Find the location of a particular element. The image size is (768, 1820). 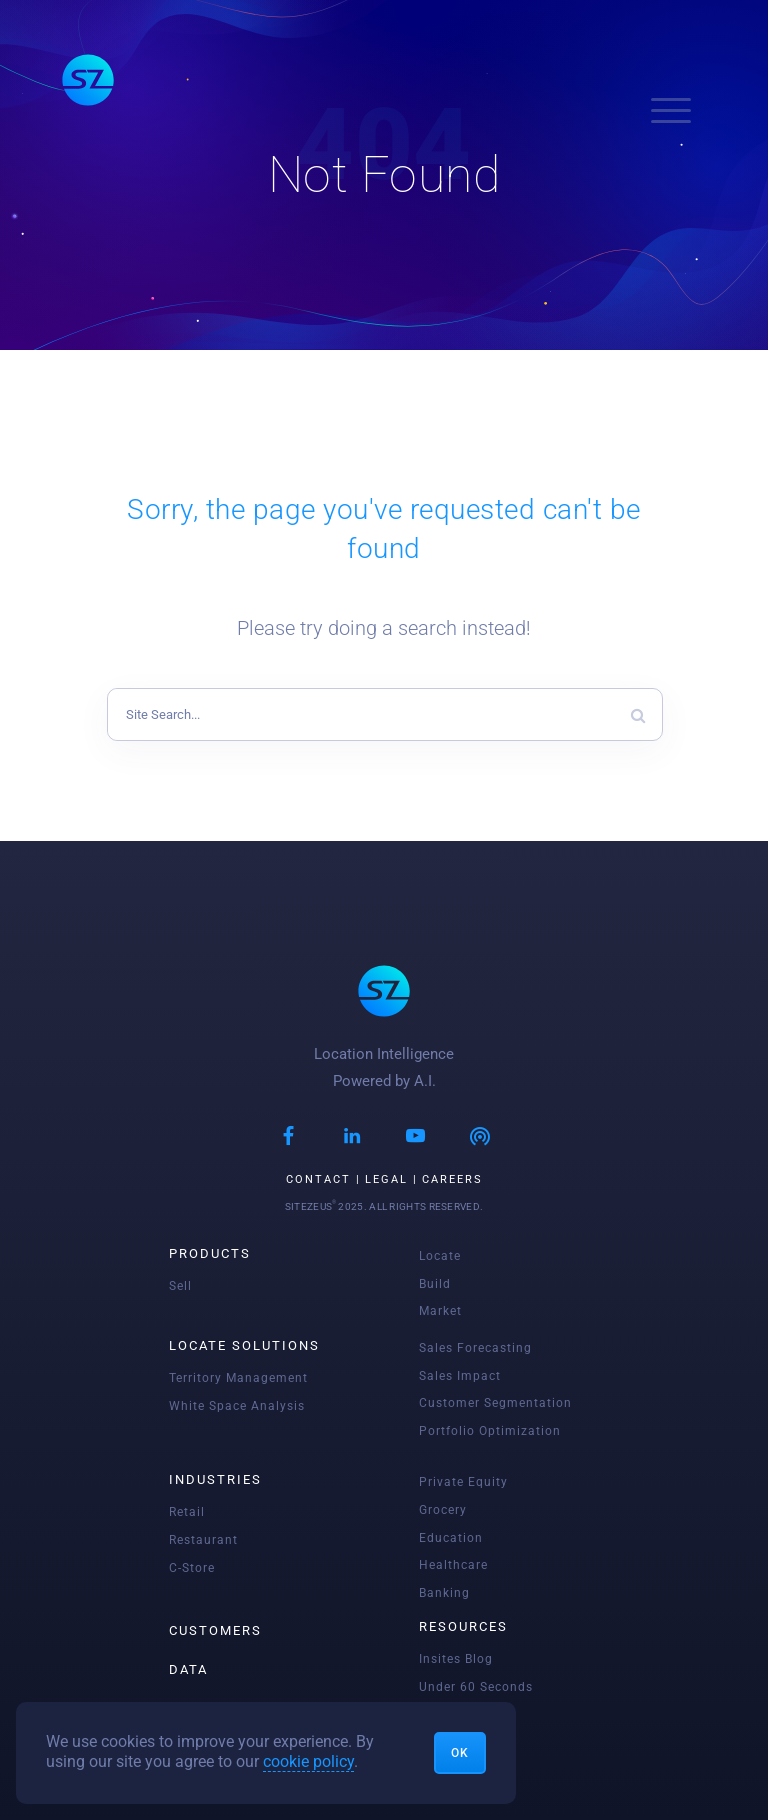

C-Store is located at coordinates (192, 1568).